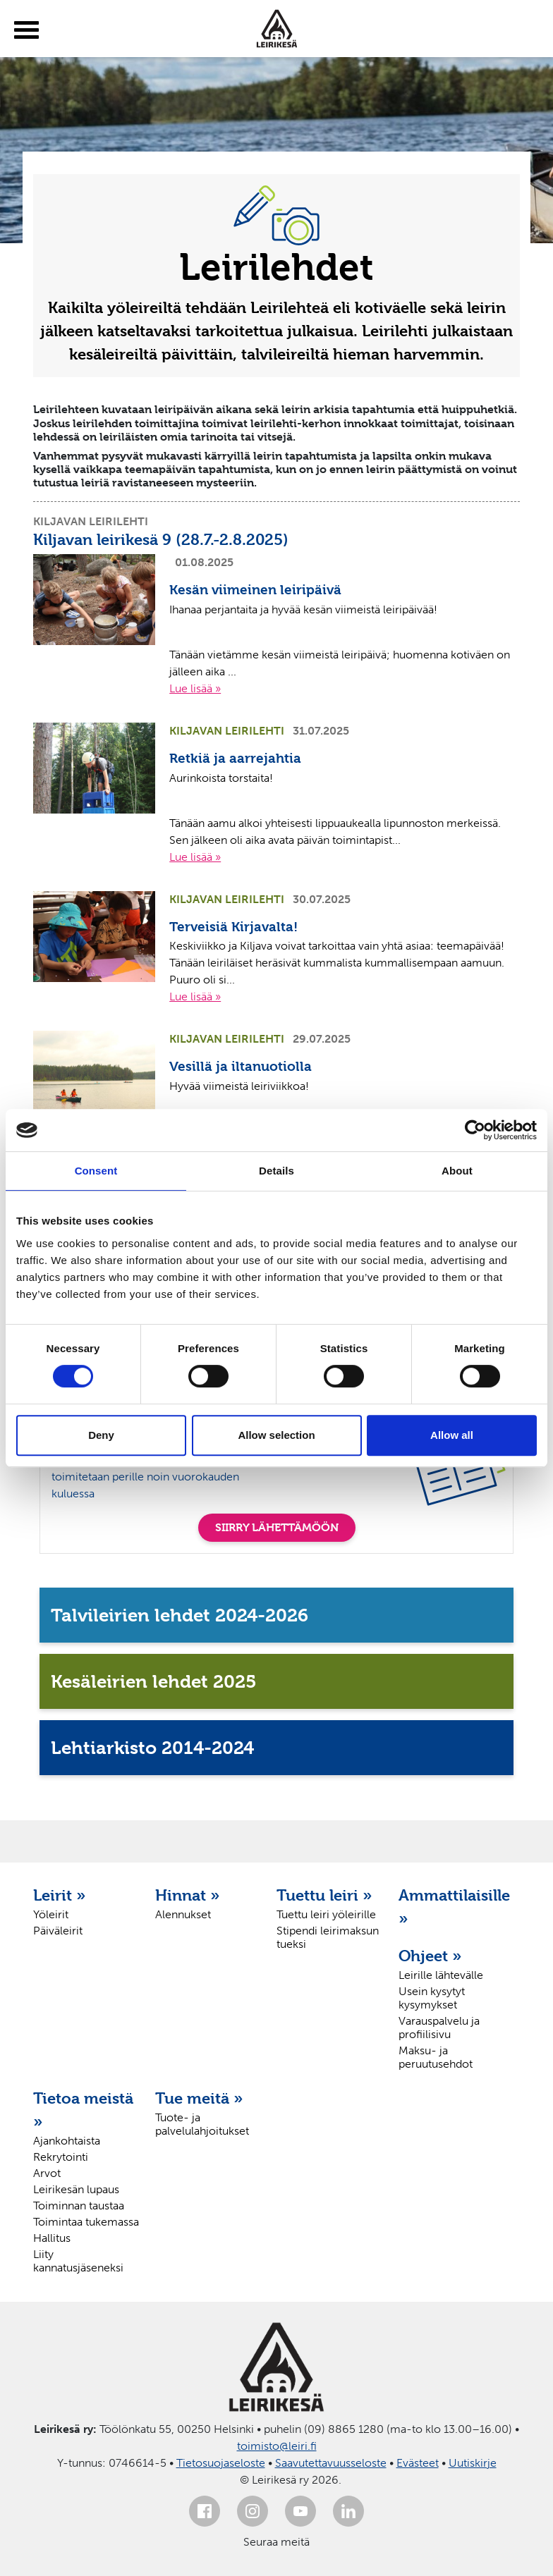 This screenshot has width=553, height=2576. What do you see at coordinates (202, 2124) in the screenshot?
I see `Tuote- ja palvelulahjoitukset` at bounding box center [202, 2124].